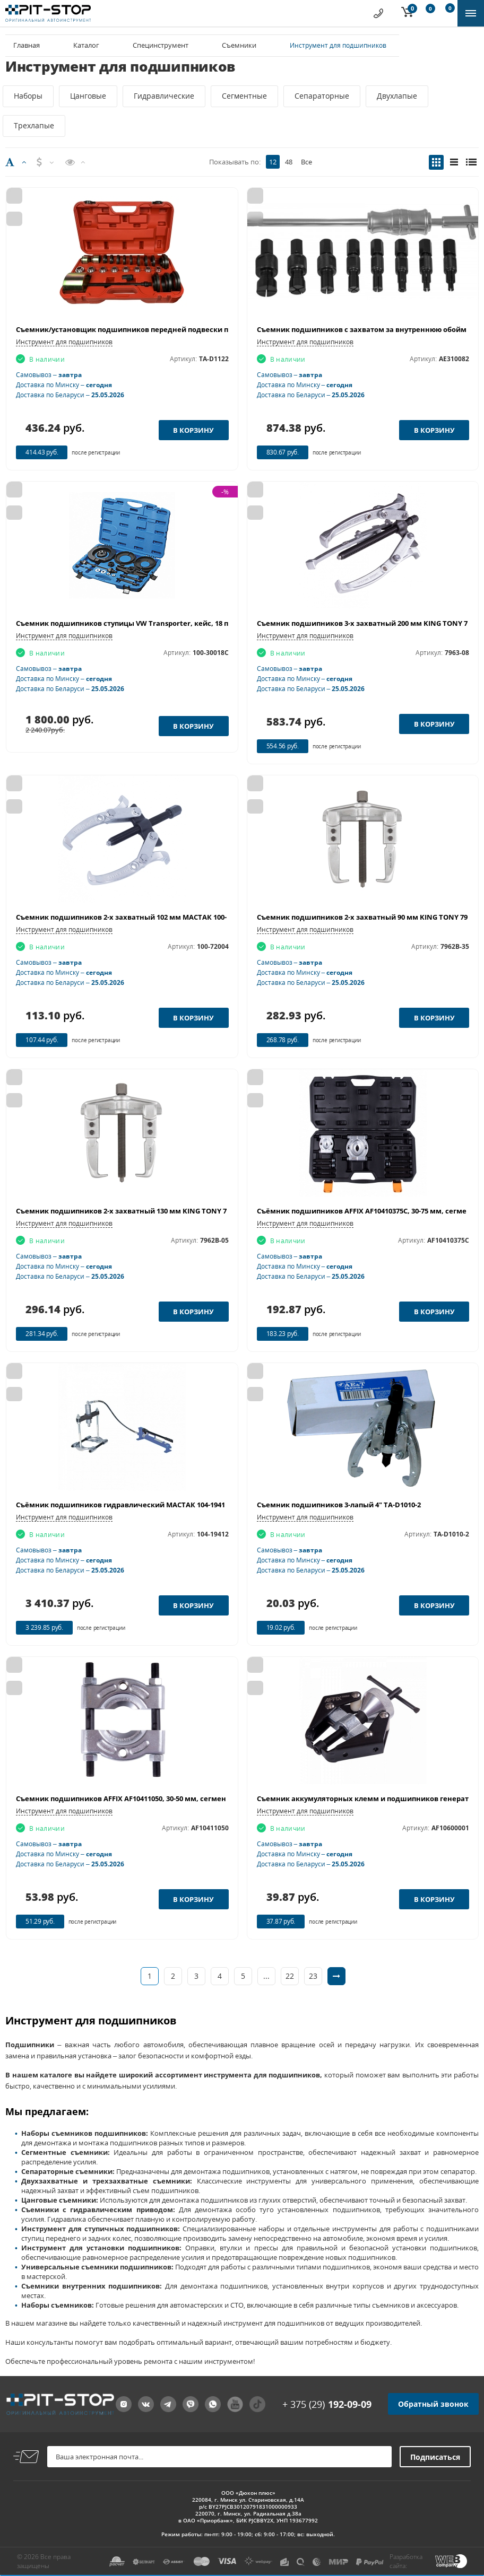  I want to click on 12, so click(272, 162).